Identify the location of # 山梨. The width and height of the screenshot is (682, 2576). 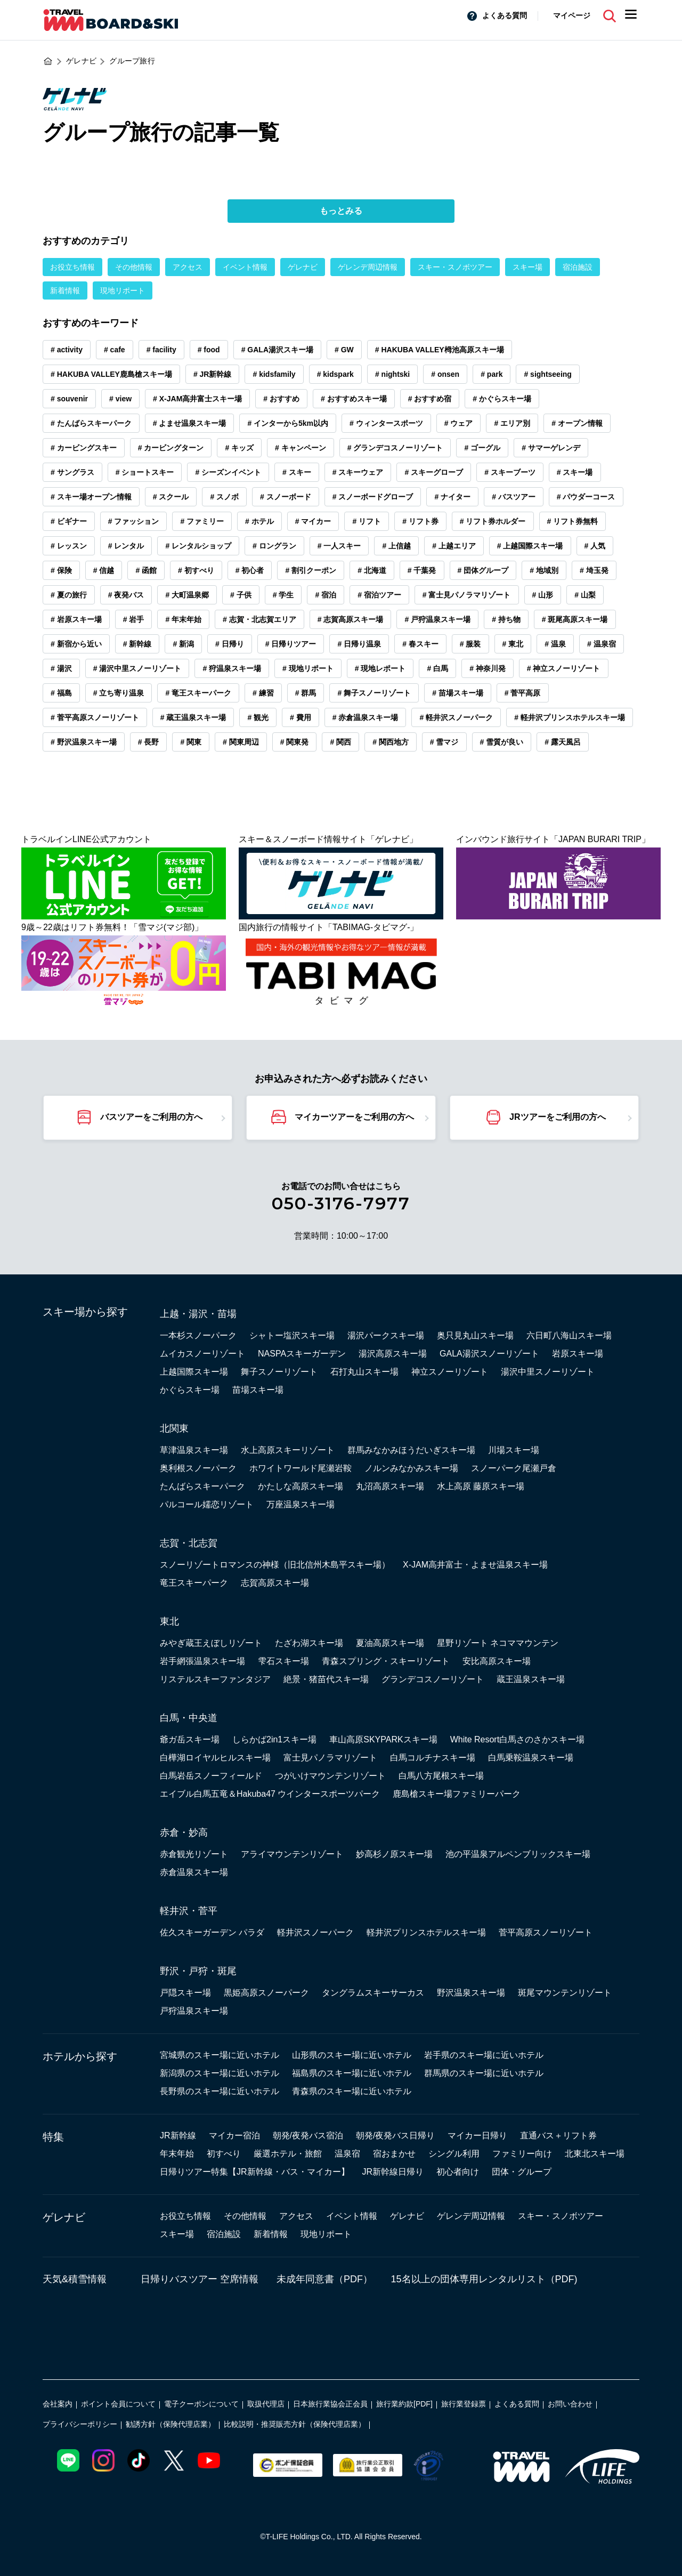
(585, 595).